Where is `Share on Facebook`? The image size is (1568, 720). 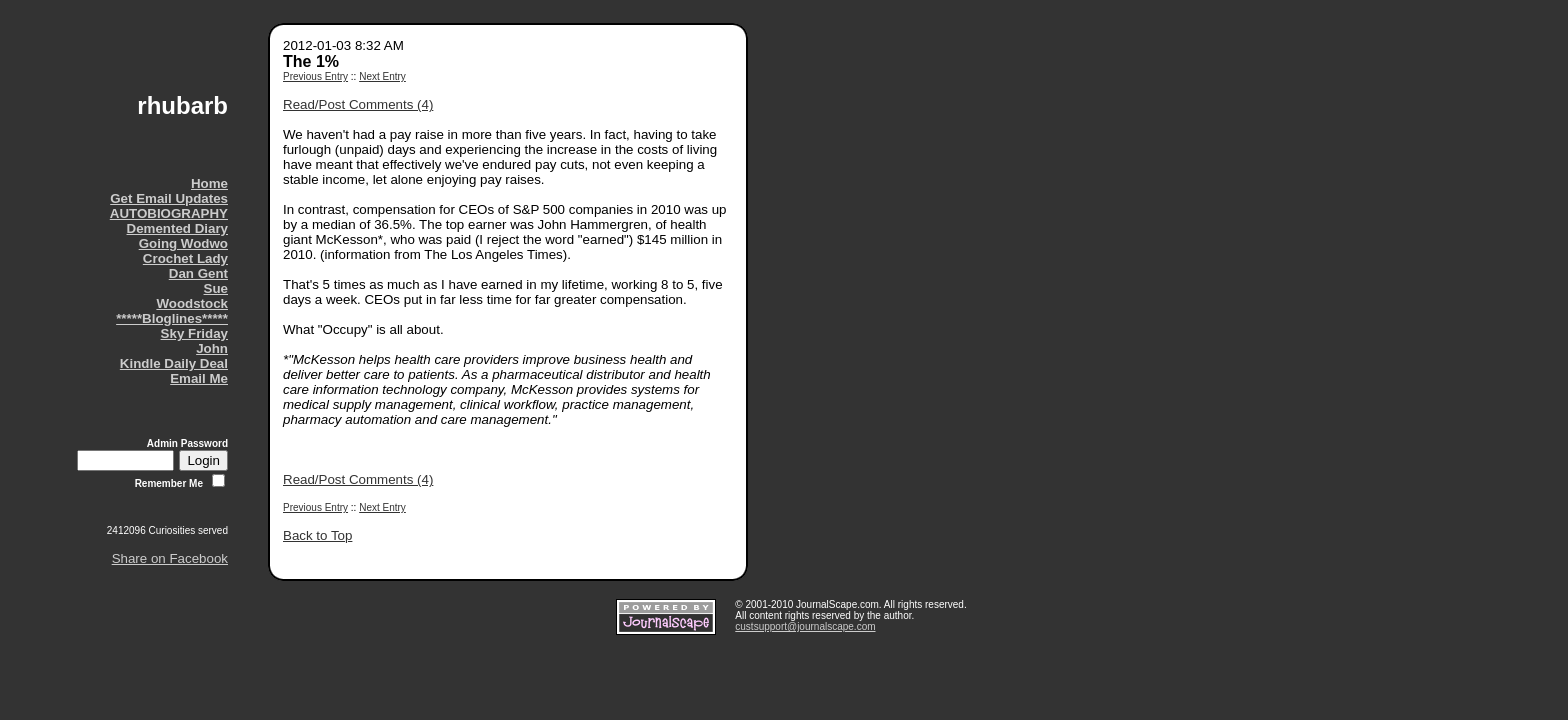
Share on Facebook is located at coordinates (170, 558).